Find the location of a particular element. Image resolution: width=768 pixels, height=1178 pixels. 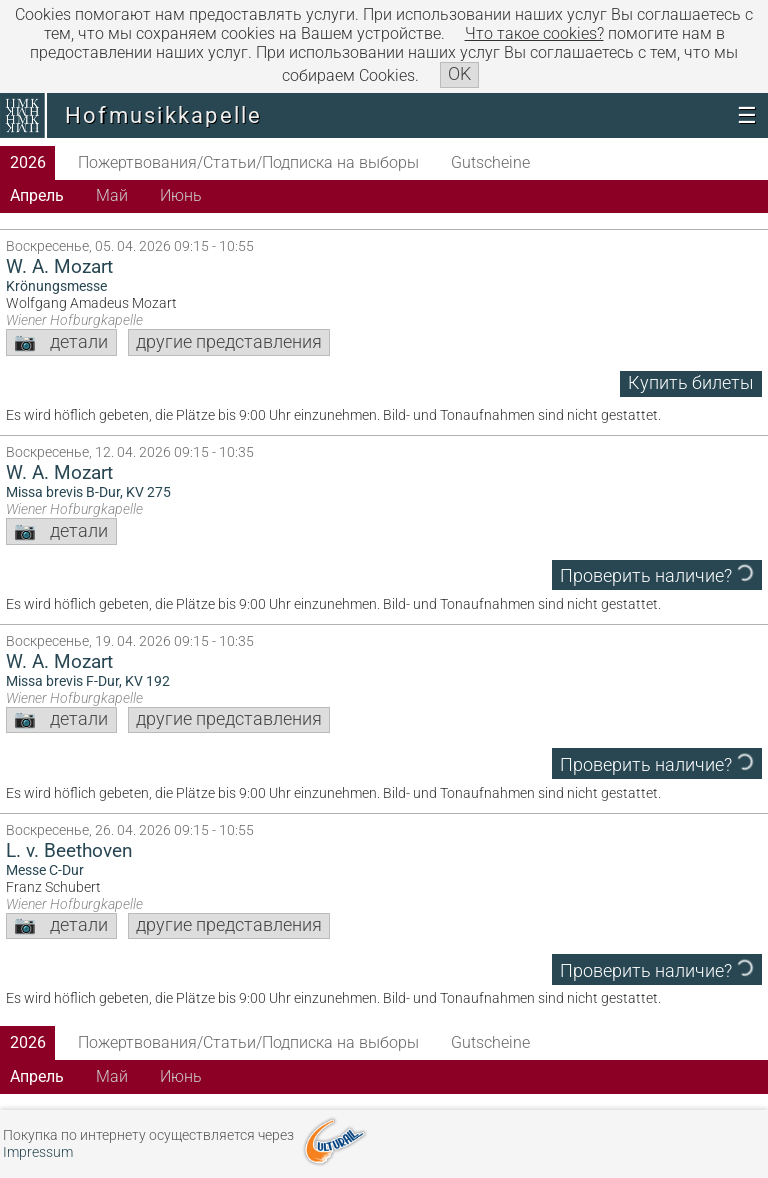

2026 is located at coordinates (28, 162).